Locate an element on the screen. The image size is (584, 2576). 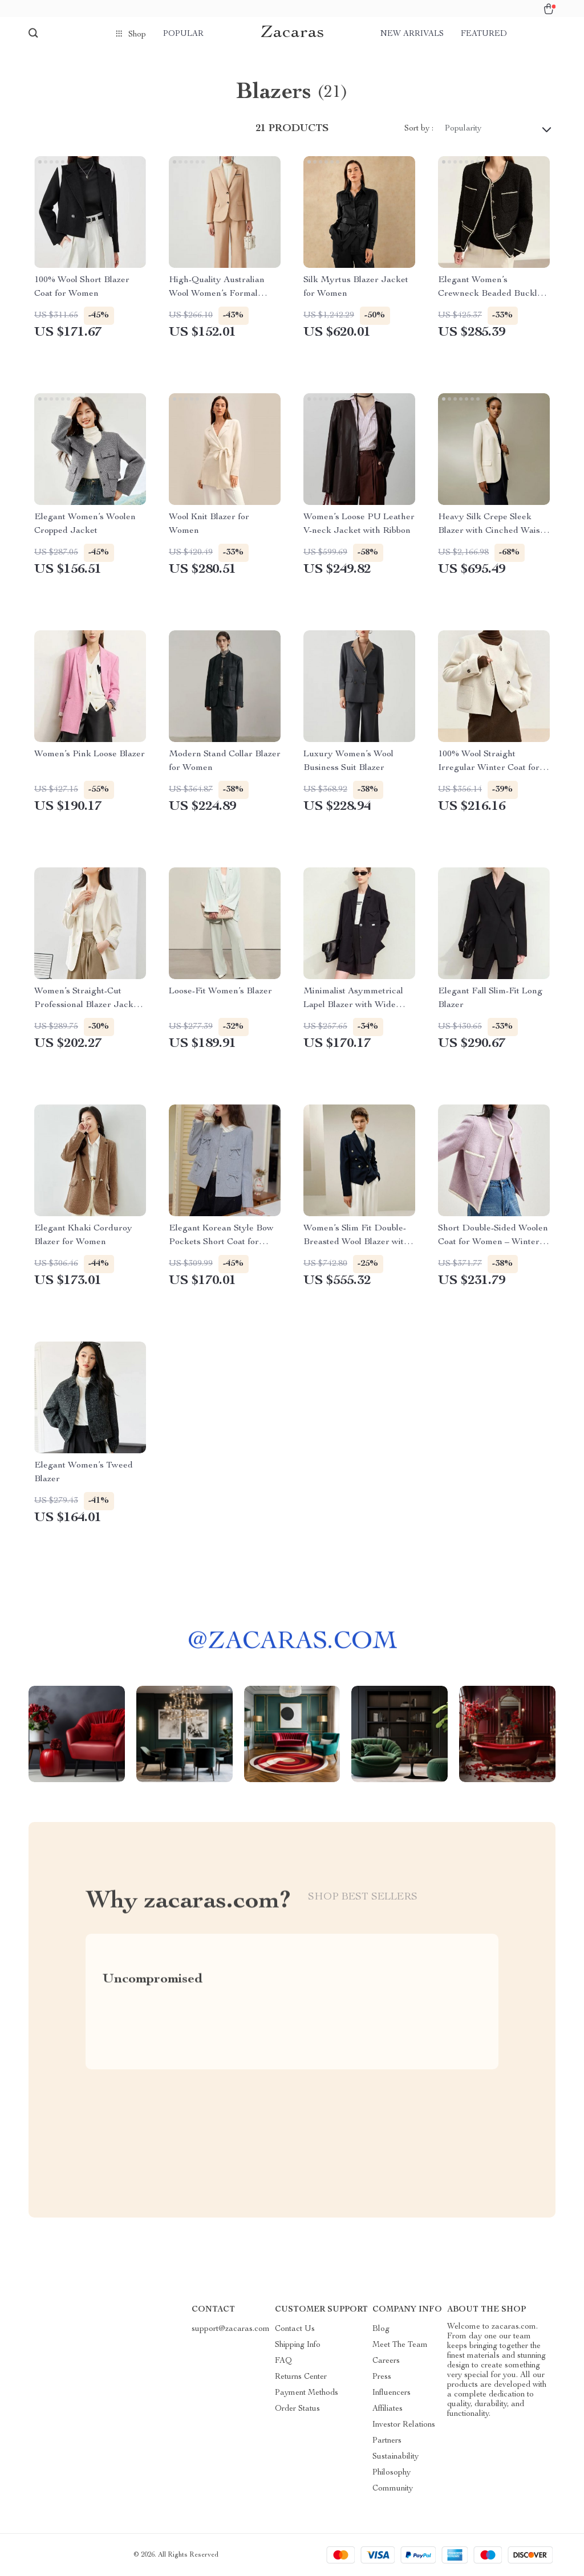
Returns Center is located at coordinates (301, 2377).